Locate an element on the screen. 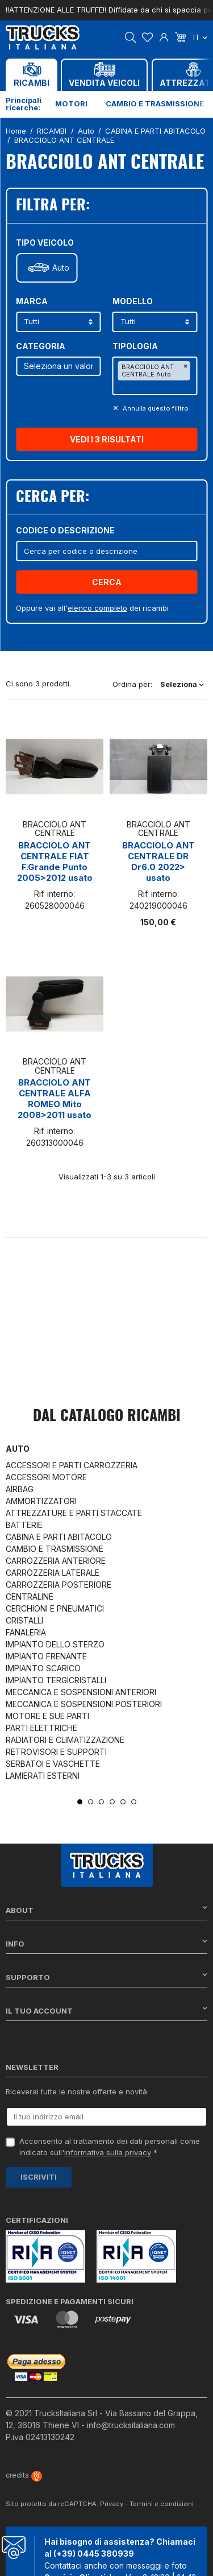 This screenshot has height=2576, width=213. informativa sulla privacy is located at coordinates (107, 2152).